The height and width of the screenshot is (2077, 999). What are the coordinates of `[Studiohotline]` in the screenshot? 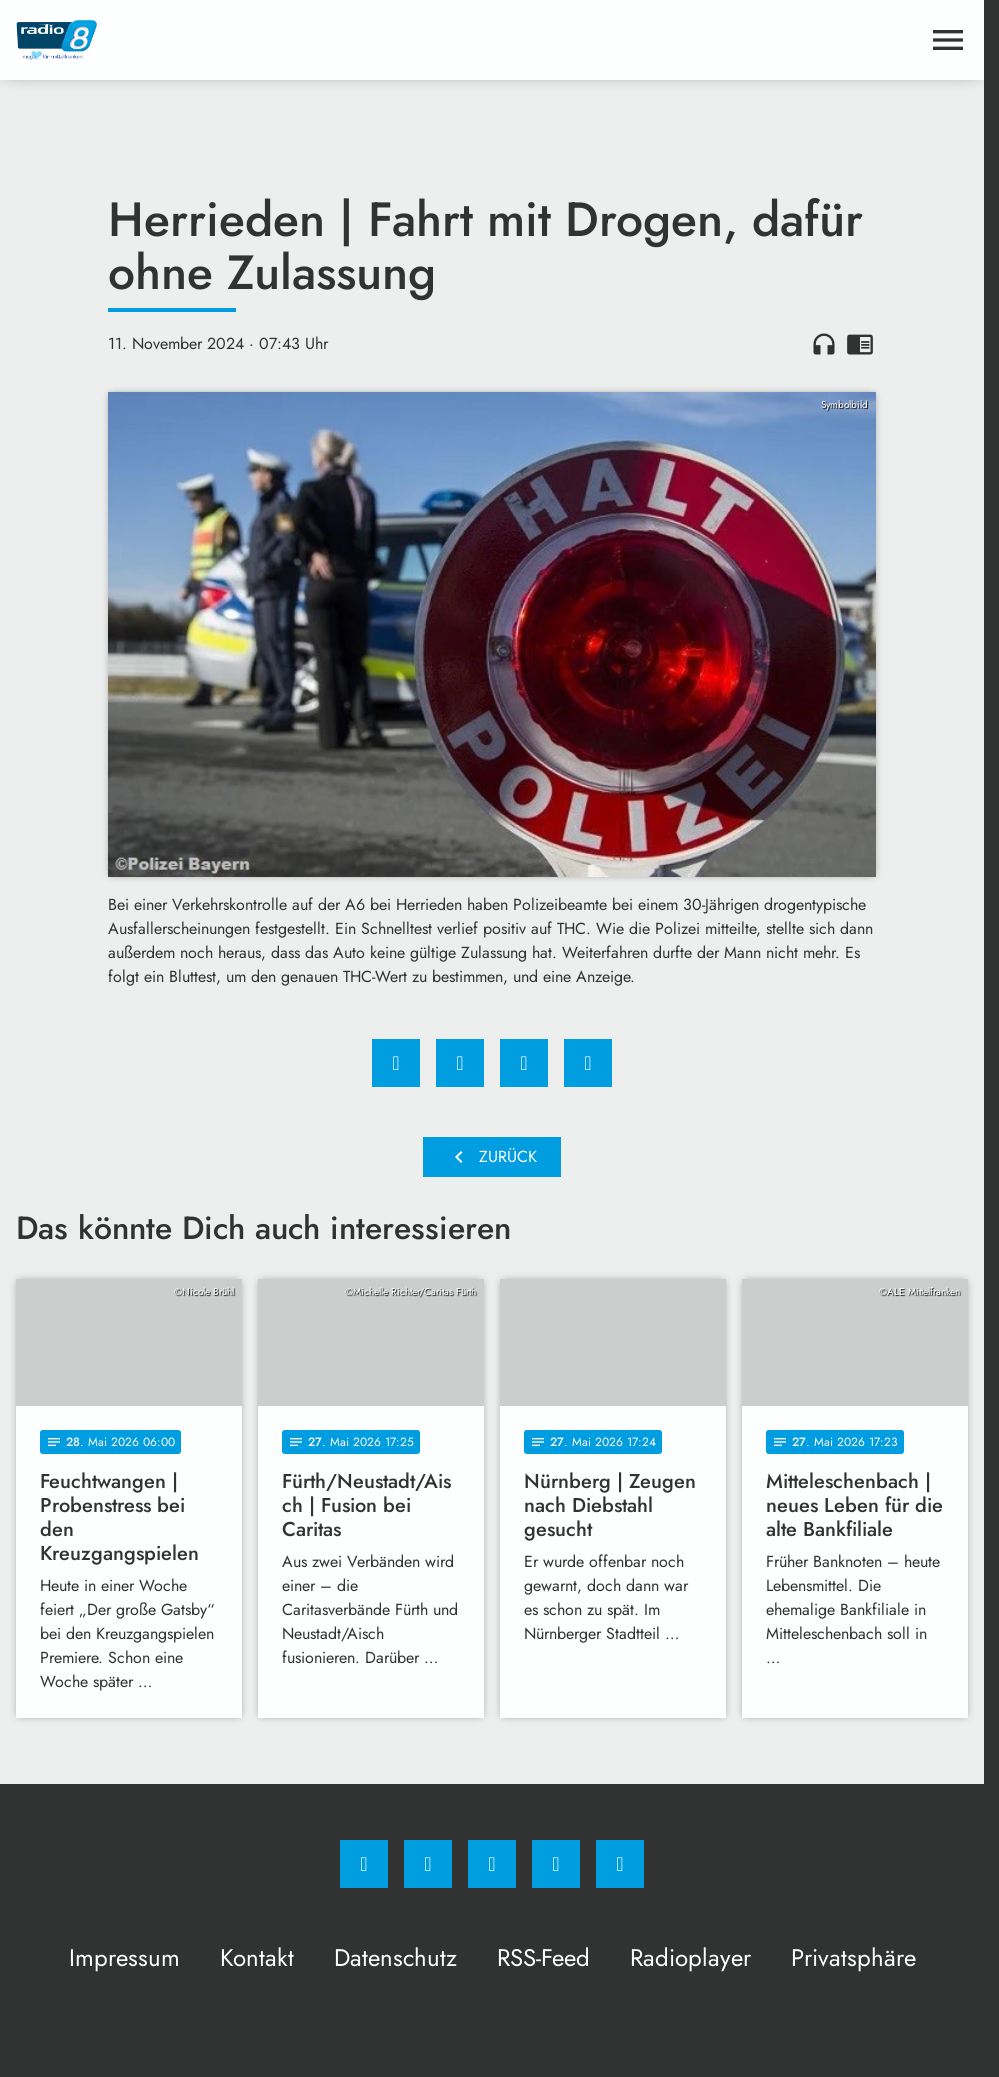 It's located at (556, 1864).